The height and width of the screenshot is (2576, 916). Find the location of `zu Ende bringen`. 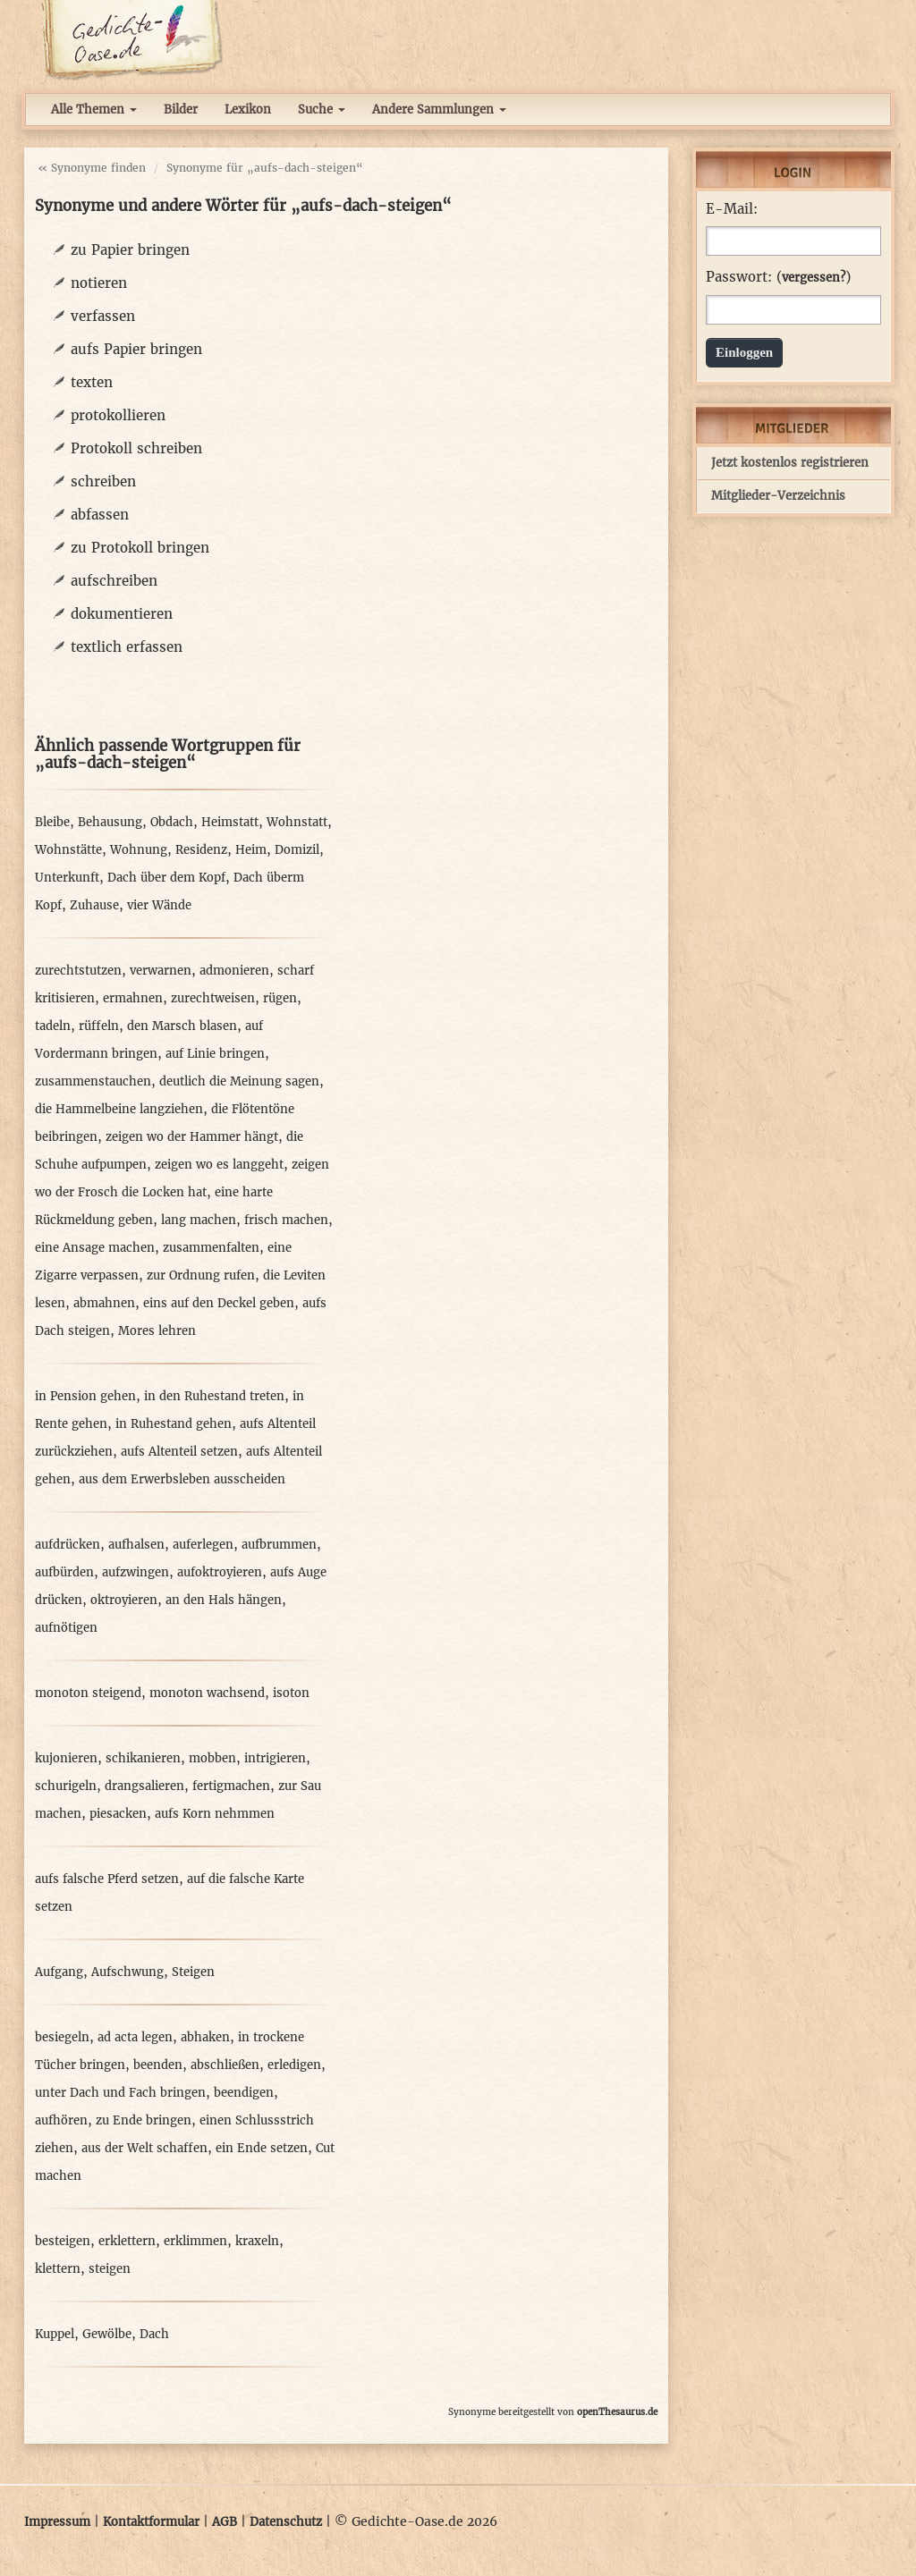

zu Ende bringen is located at coordinates (143, 2120).